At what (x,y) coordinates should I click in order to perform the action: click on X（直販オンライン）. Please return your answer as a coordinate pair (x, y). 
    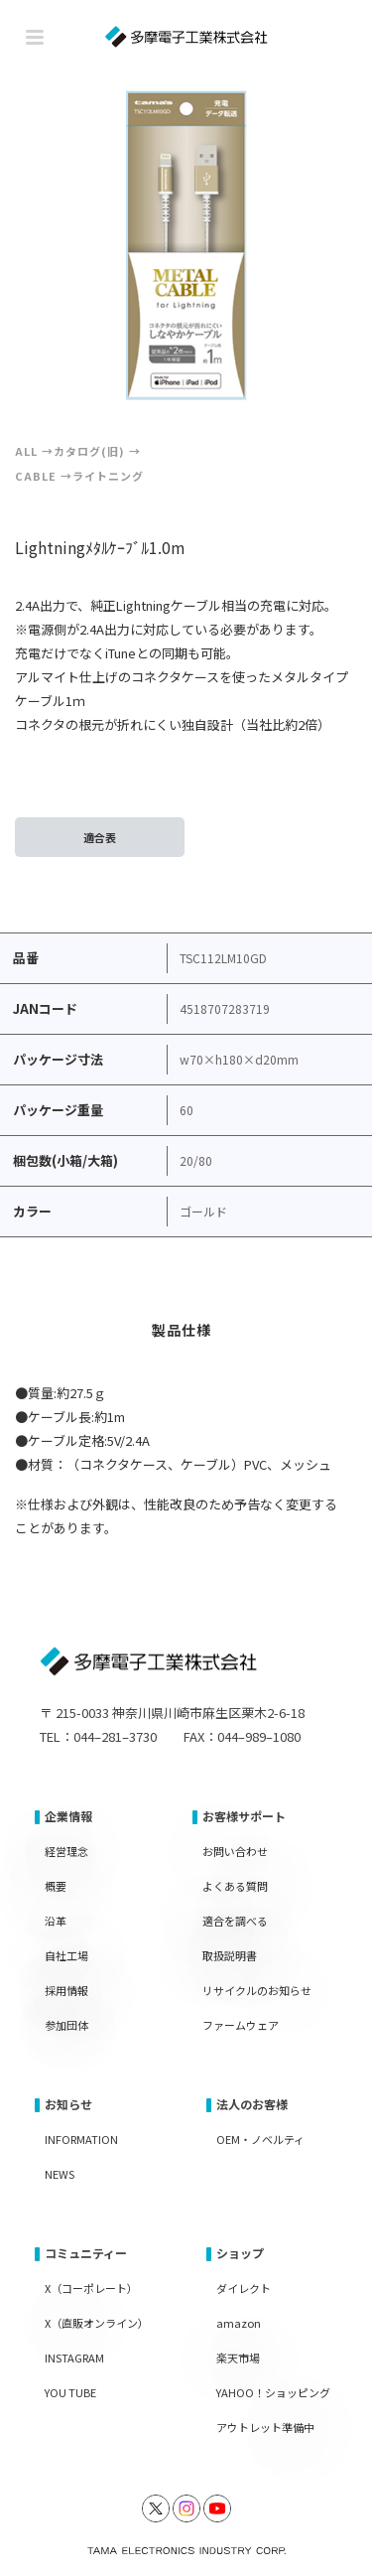
    Looking at the image, I should click on (97, 2323).